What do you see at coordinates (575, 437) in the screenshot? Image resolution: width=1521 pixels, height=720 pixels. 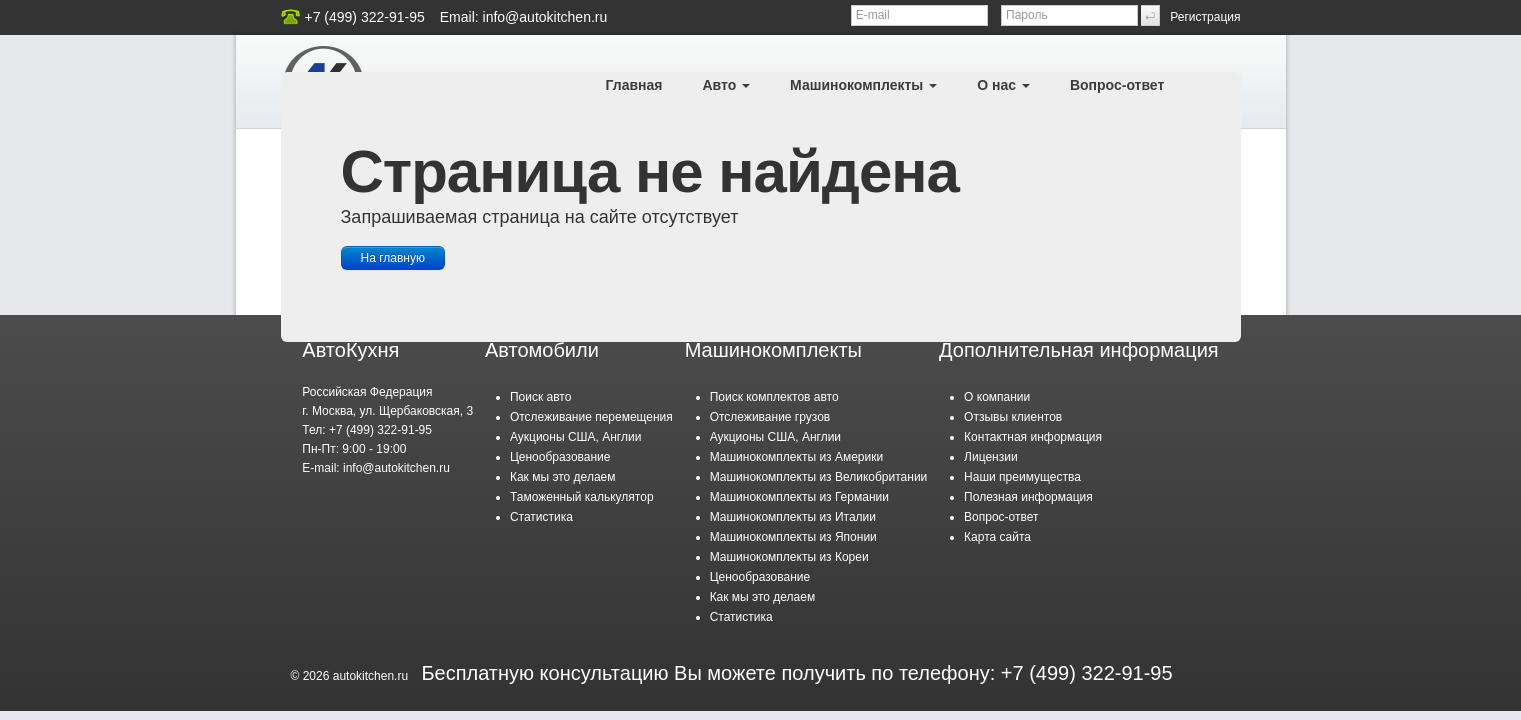 I see `Аукционы США, Англии` at bounding box center [575, 437].